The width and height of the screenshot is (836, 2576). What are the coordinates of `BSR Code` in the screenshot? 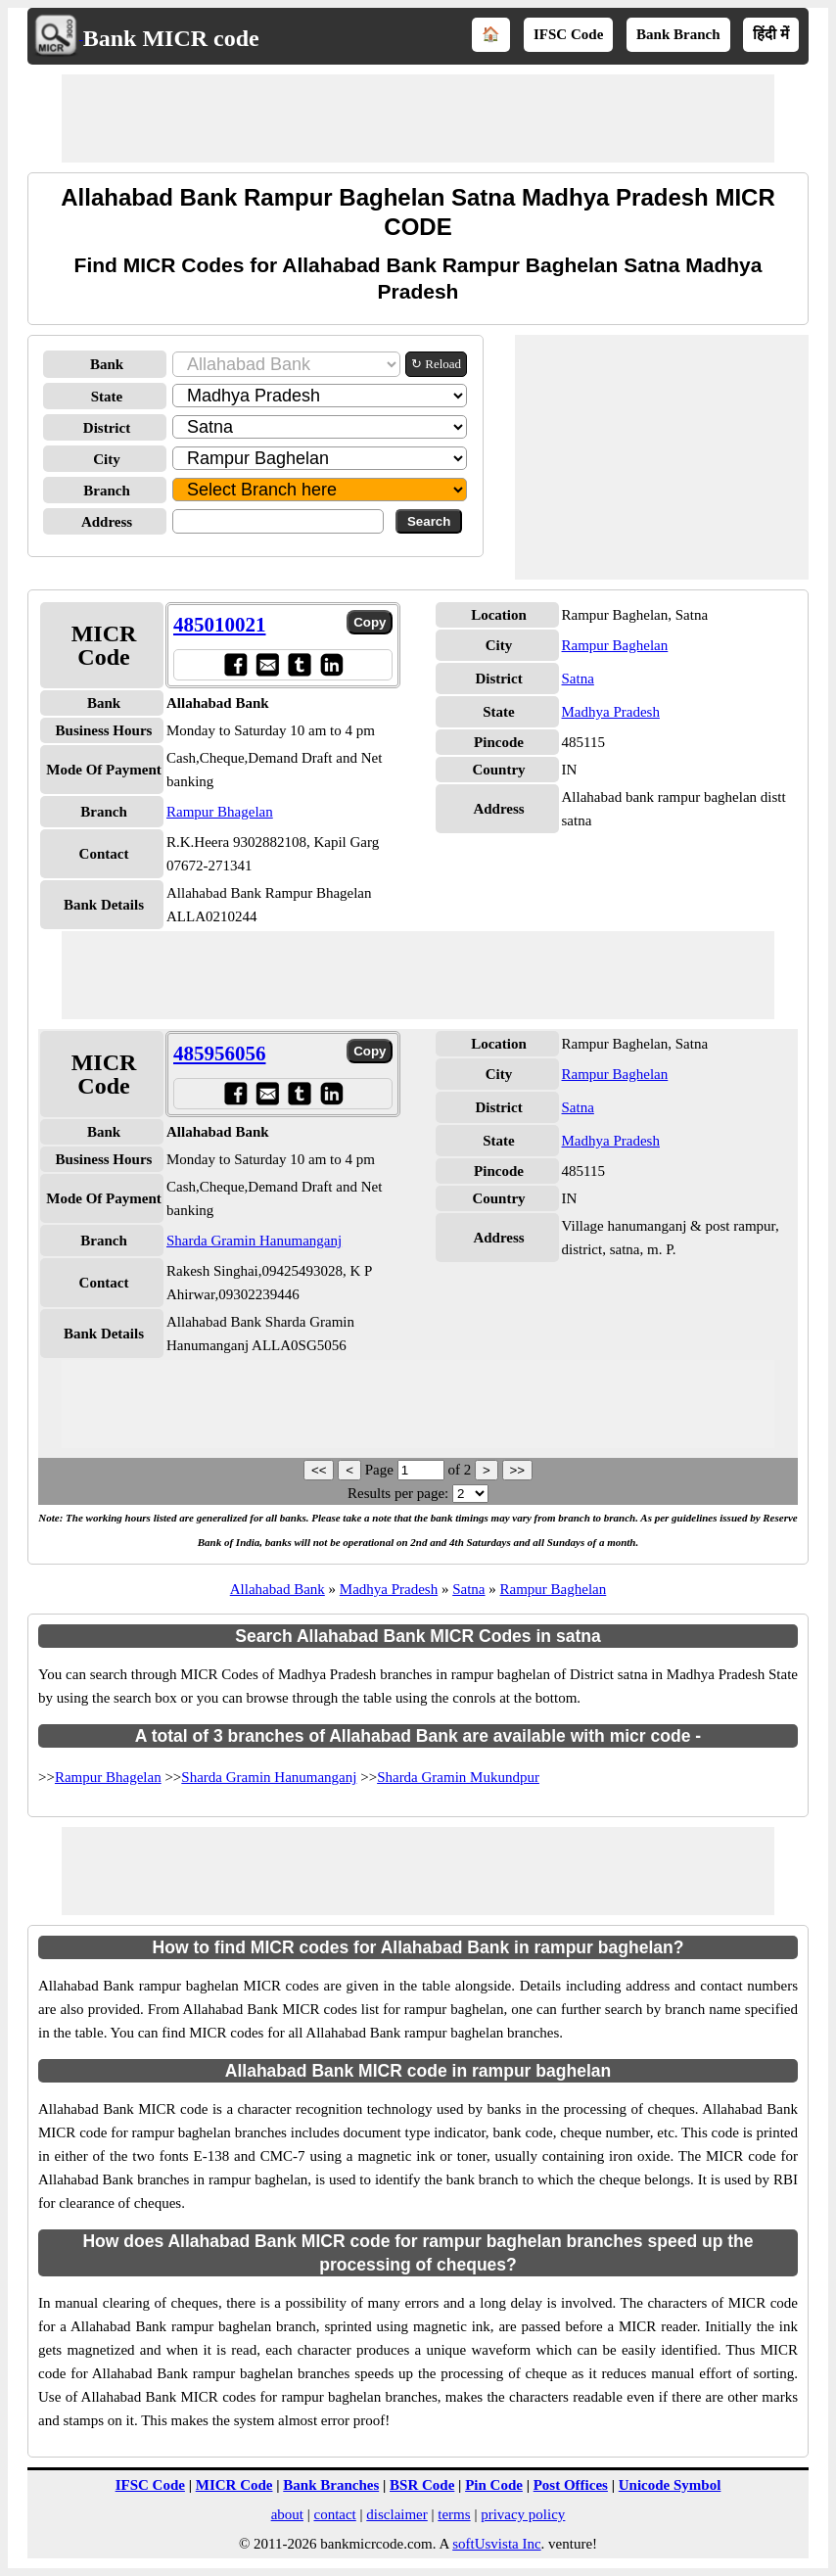 It's located at (422, 2485).